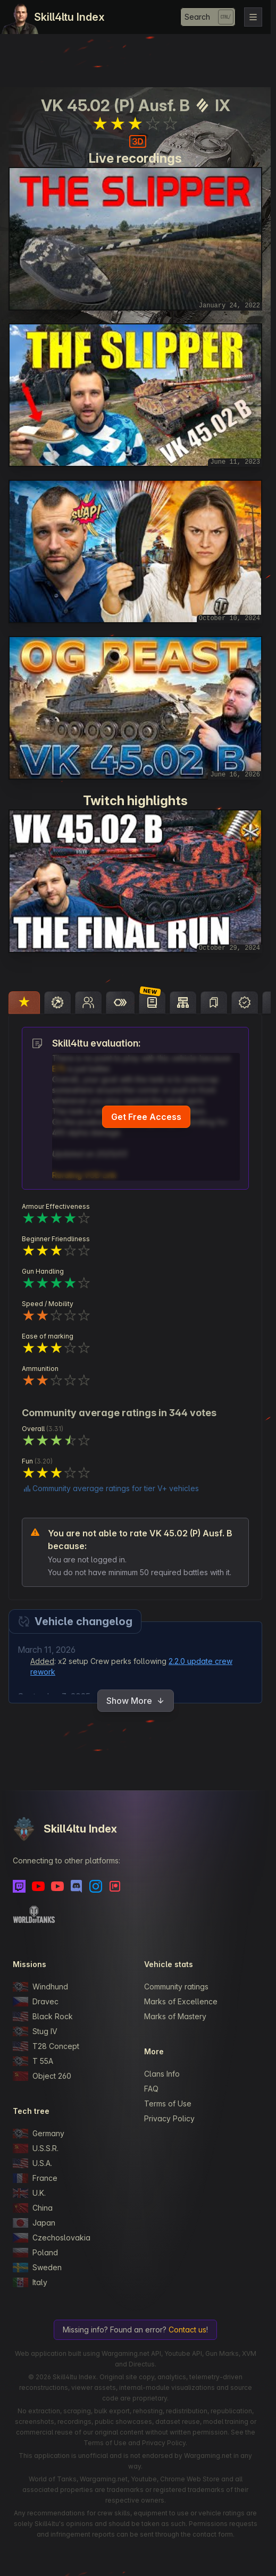  What do you see at coordinates (151, 2088) in the screenshot?
I see `FAQ` at bounding box center [151, 2088].